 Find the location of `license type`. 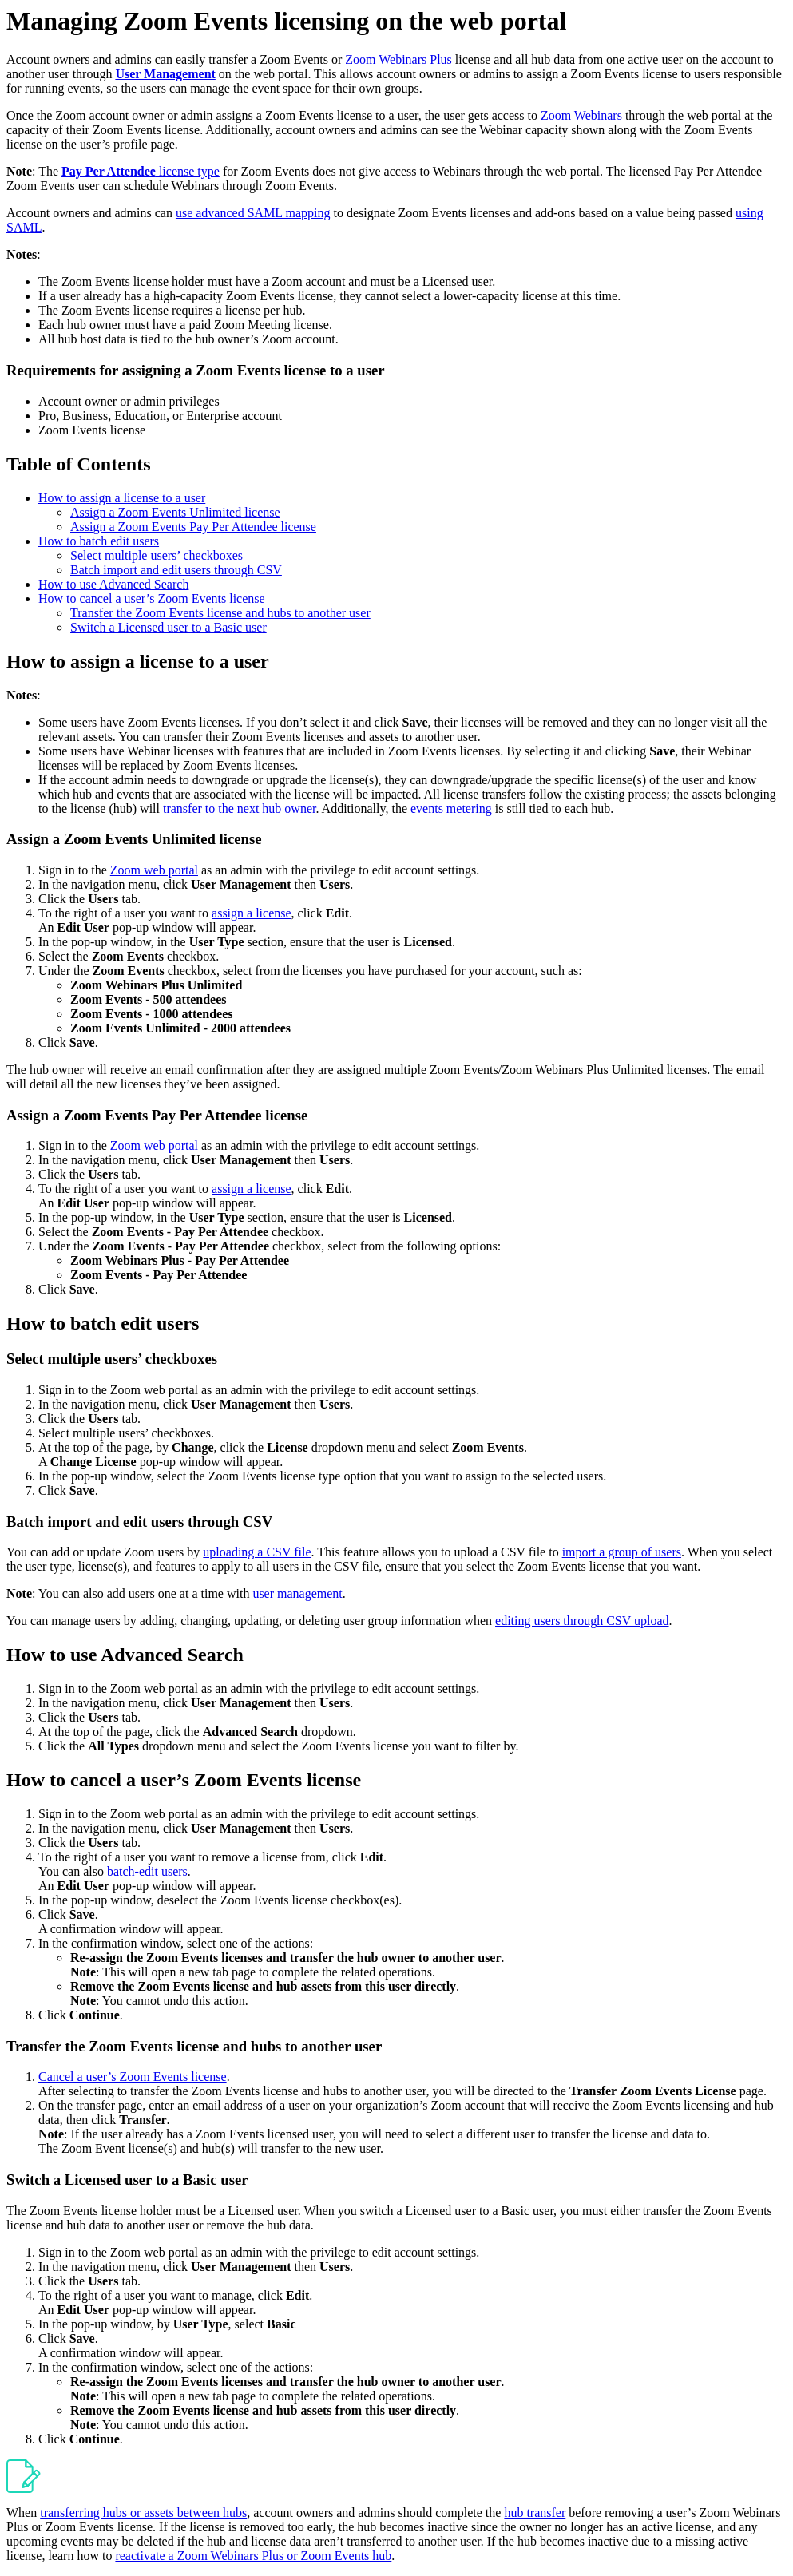

license type is located at coordinates (140, 171).